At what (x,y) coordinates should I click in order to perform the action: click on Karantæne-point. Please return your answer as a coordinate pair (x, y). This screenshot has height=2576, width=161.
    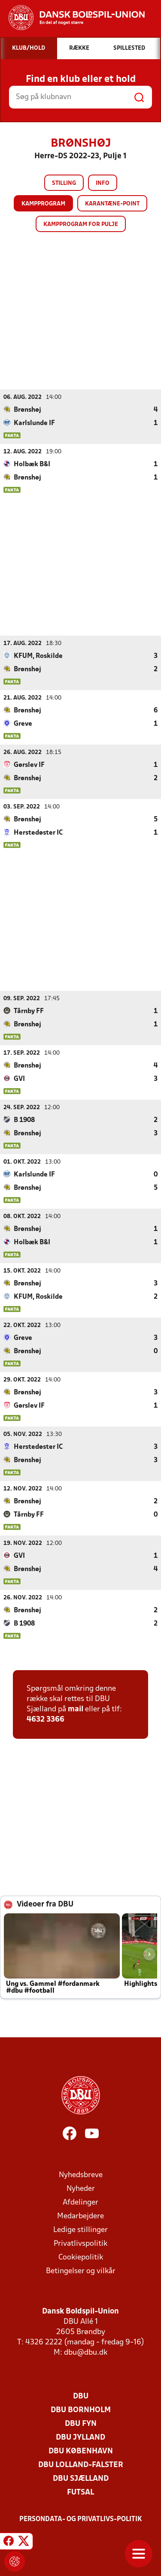
    Looking at the image, I should click on (112, 204).